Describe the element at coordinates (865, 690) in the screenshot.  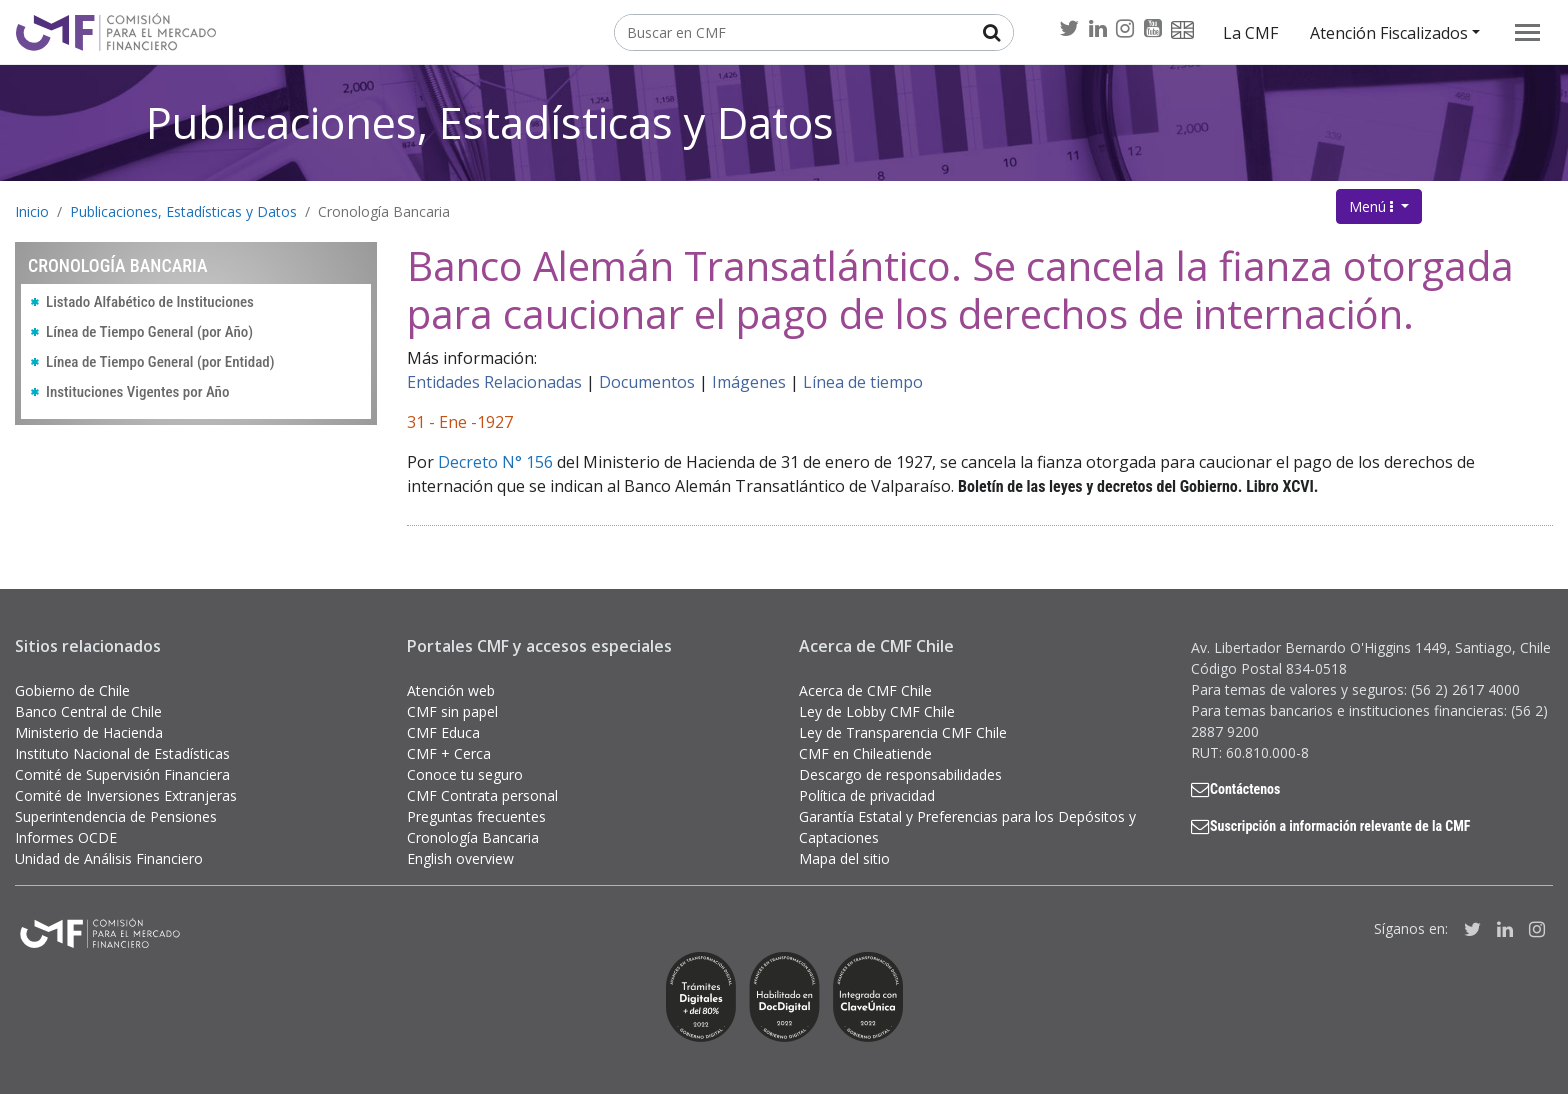
I see `Acerca de CMF Chile` at that location.